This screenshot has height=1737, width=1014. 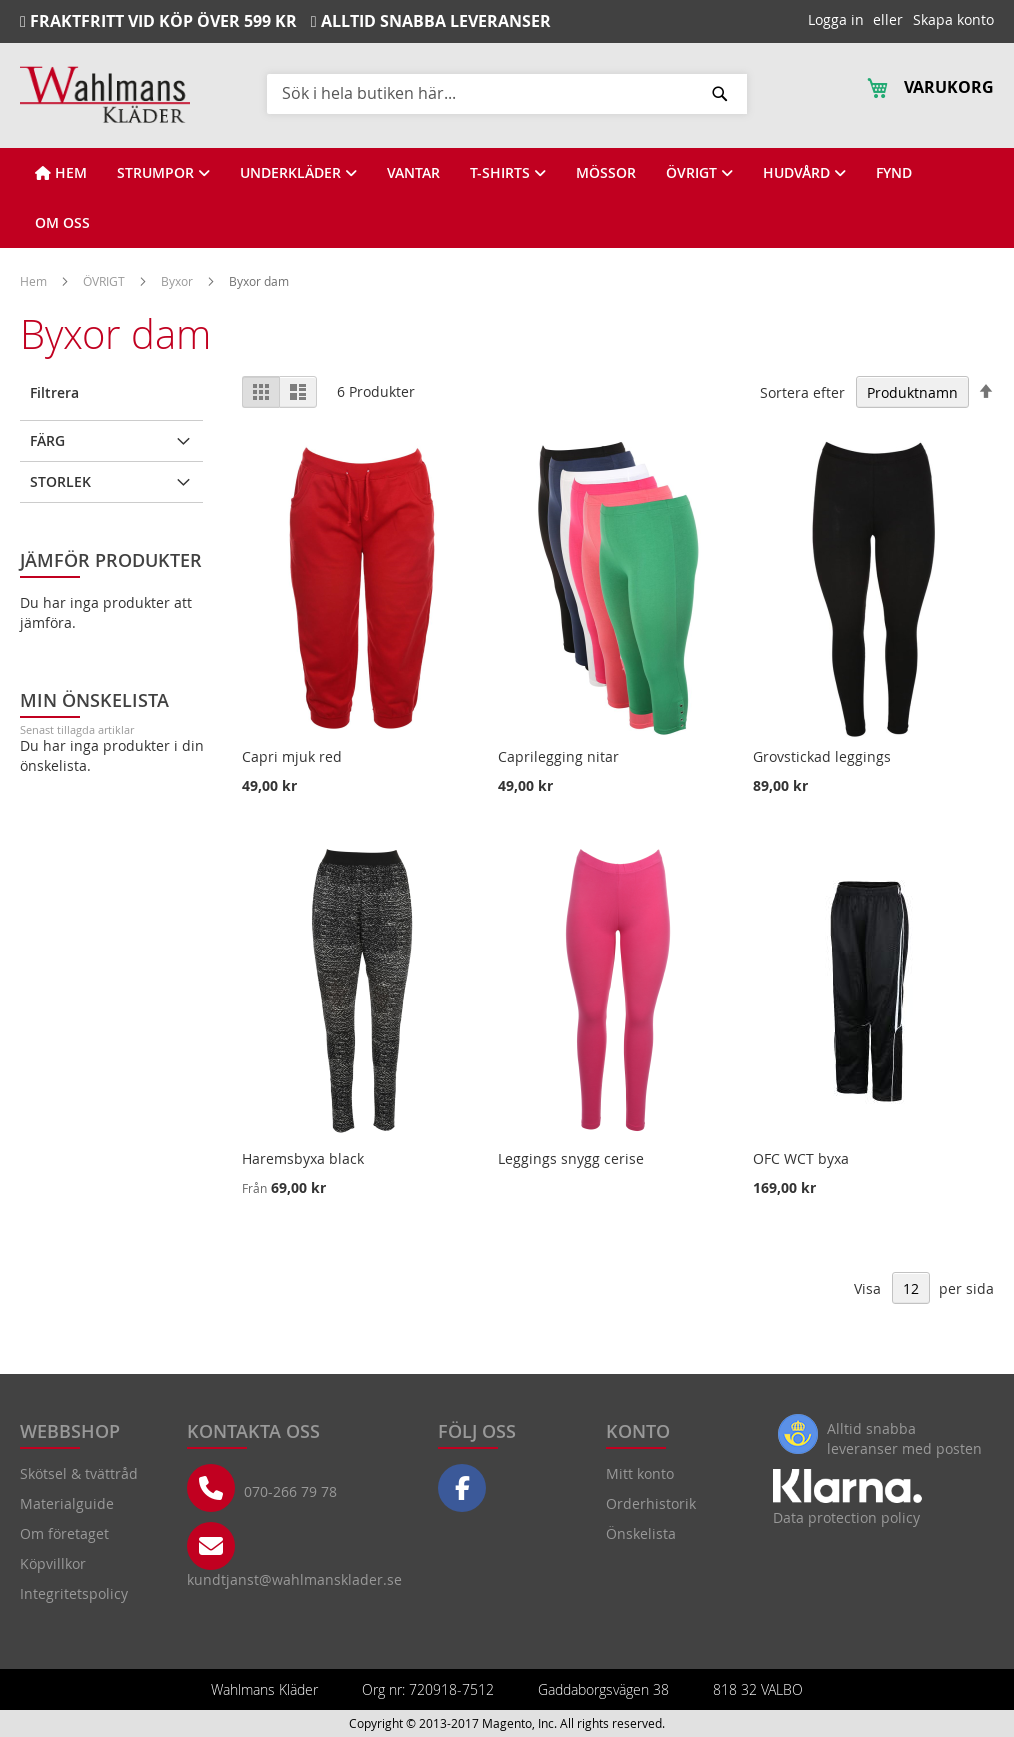 I want to click on Logga in, so click(x=836, y=19).